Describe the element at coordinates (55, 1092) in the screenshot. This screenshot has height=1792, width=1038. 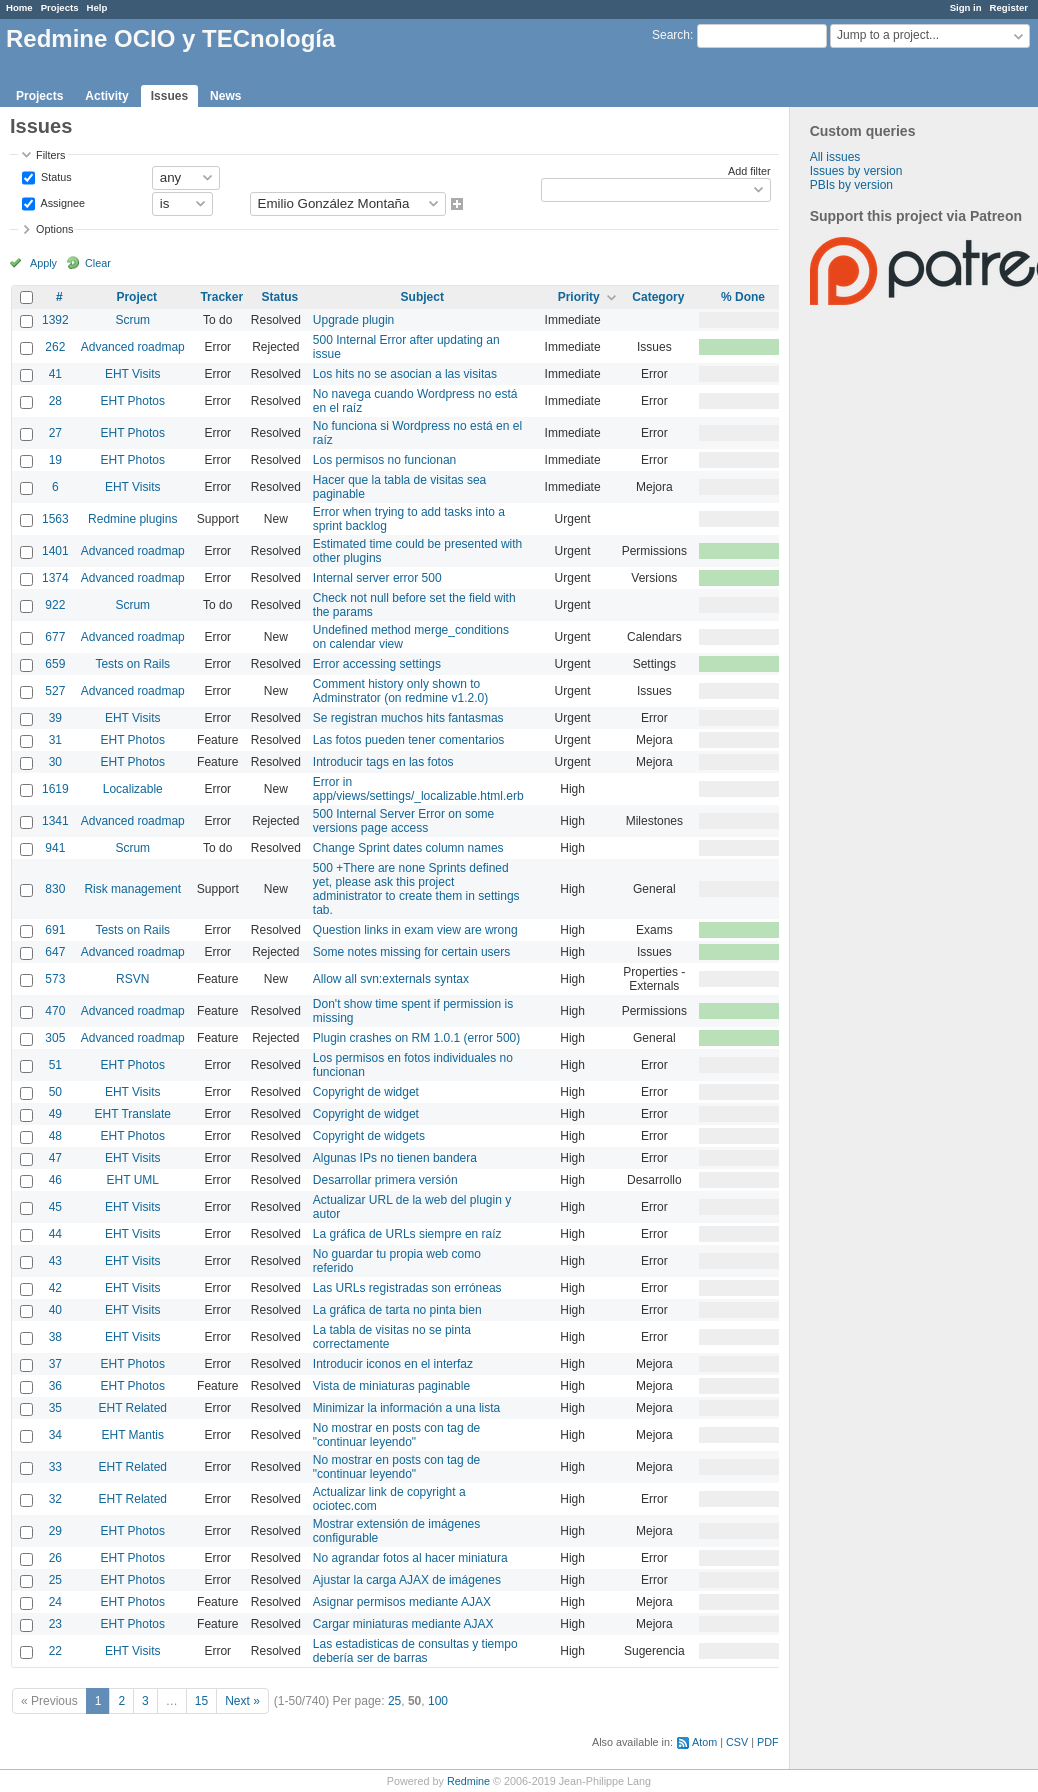
I see `50` at that location.